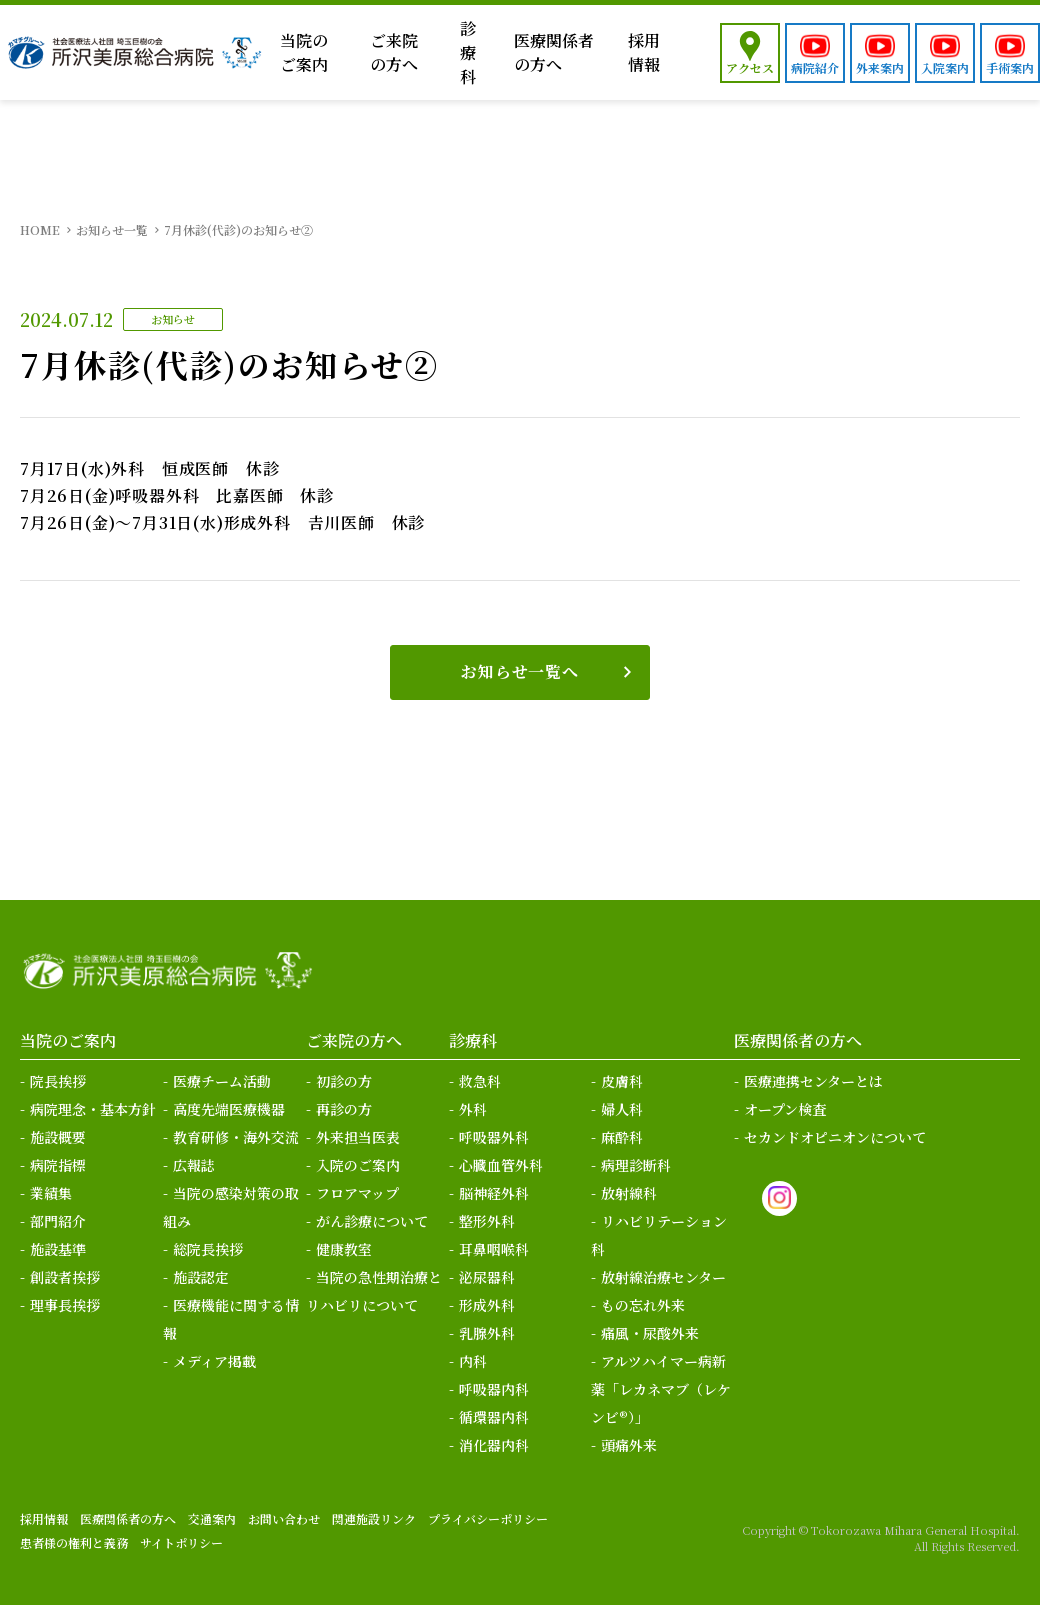  What do you see at coordinates (622, 1109) in the screenshot?
I see `婦人科` at bounding box center [622, 1109].